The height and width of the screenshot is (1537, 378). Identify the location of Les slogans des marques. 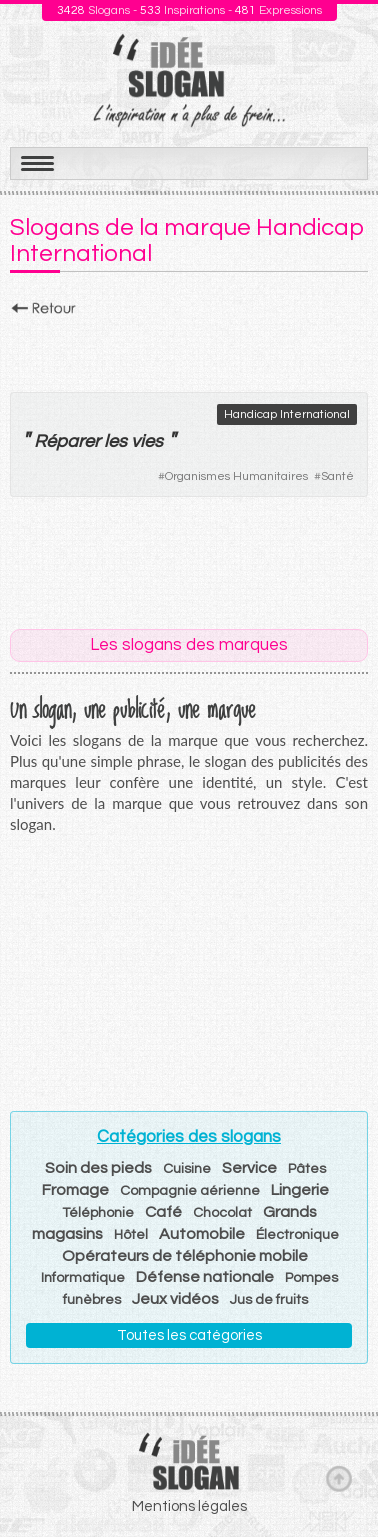
(189, 645).